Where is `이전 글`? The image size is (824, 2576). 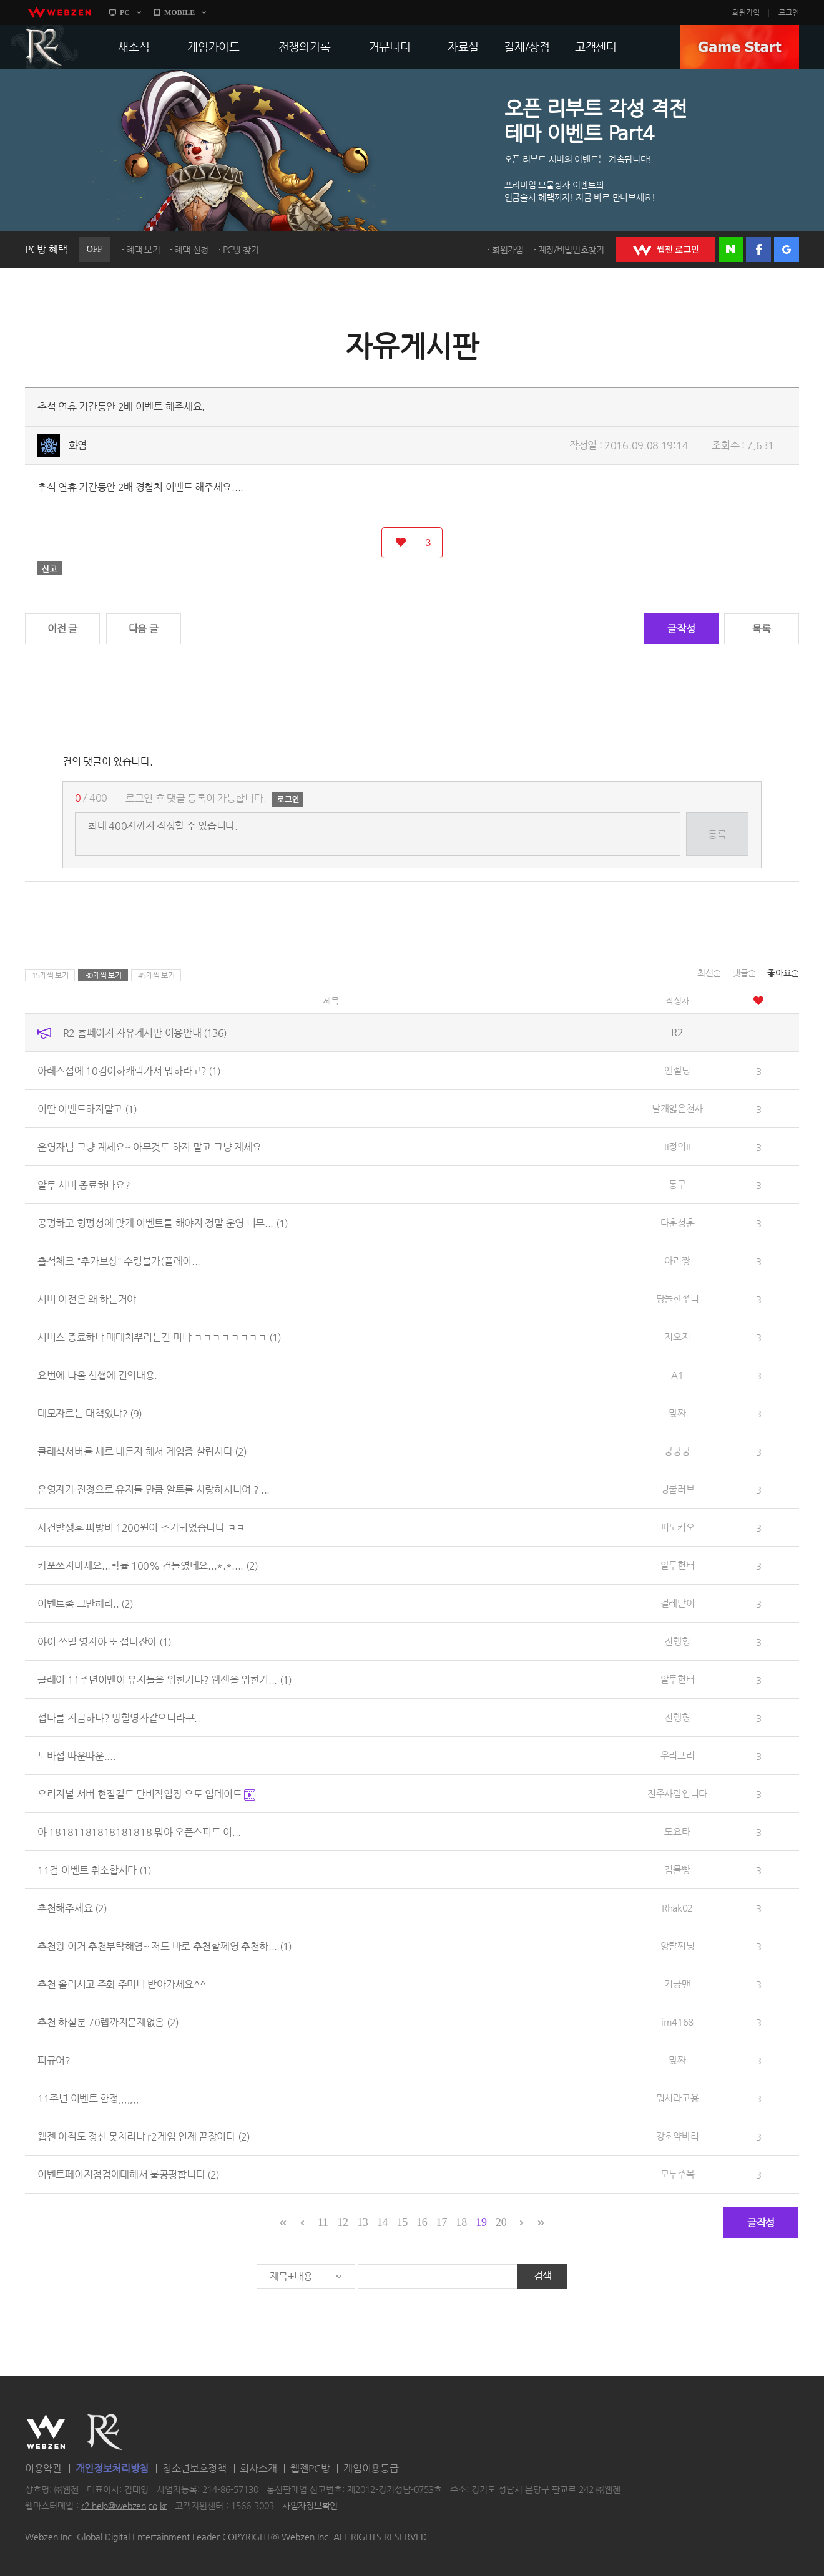 이전 글 is located at coordinates (62, 628).